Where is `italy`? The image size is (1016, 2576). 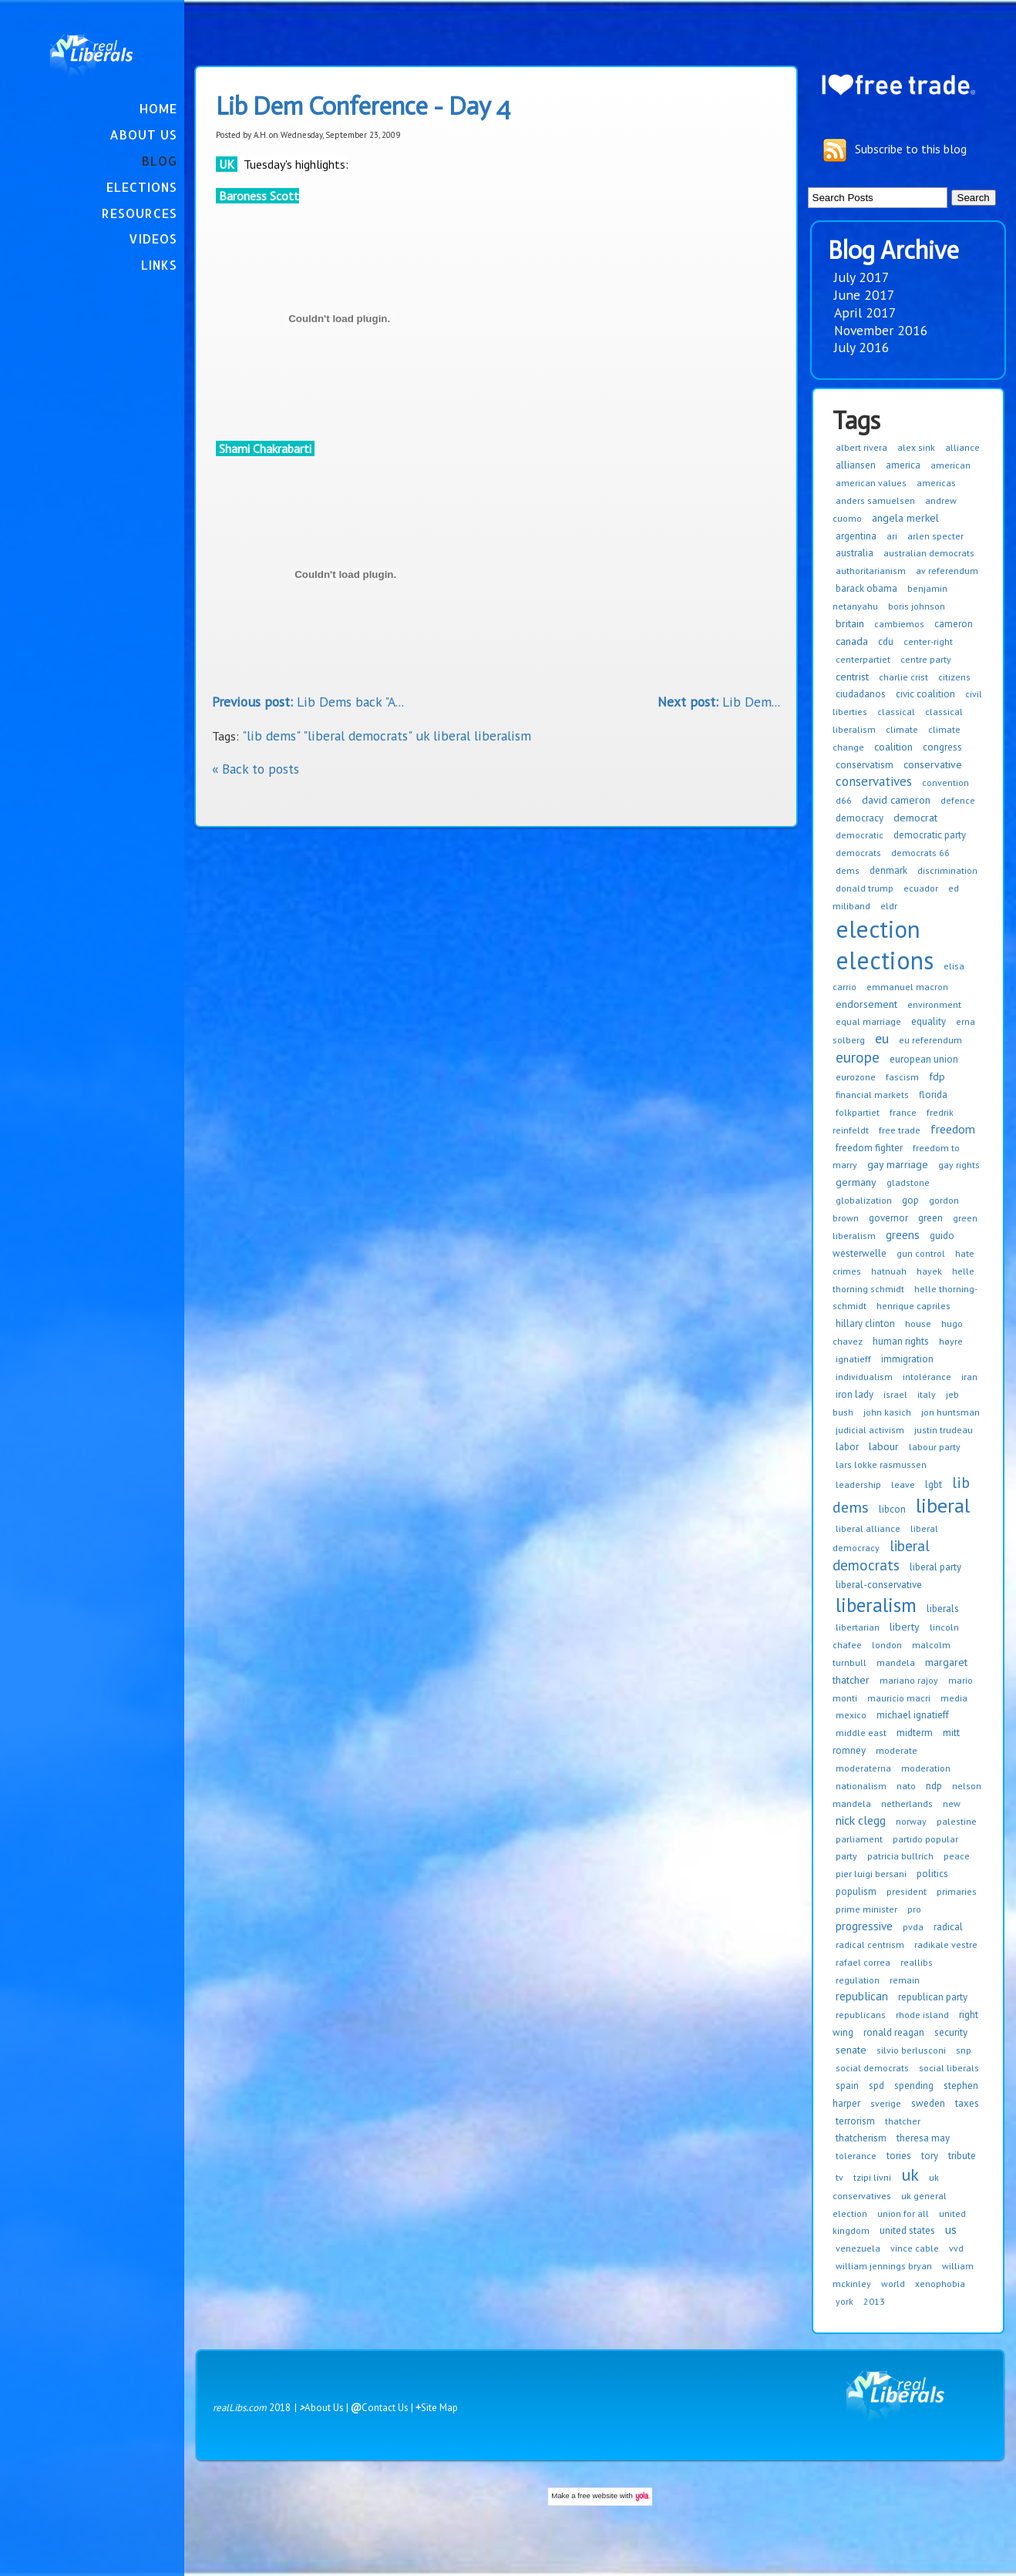
italy is located at coordinates (926, 1394).